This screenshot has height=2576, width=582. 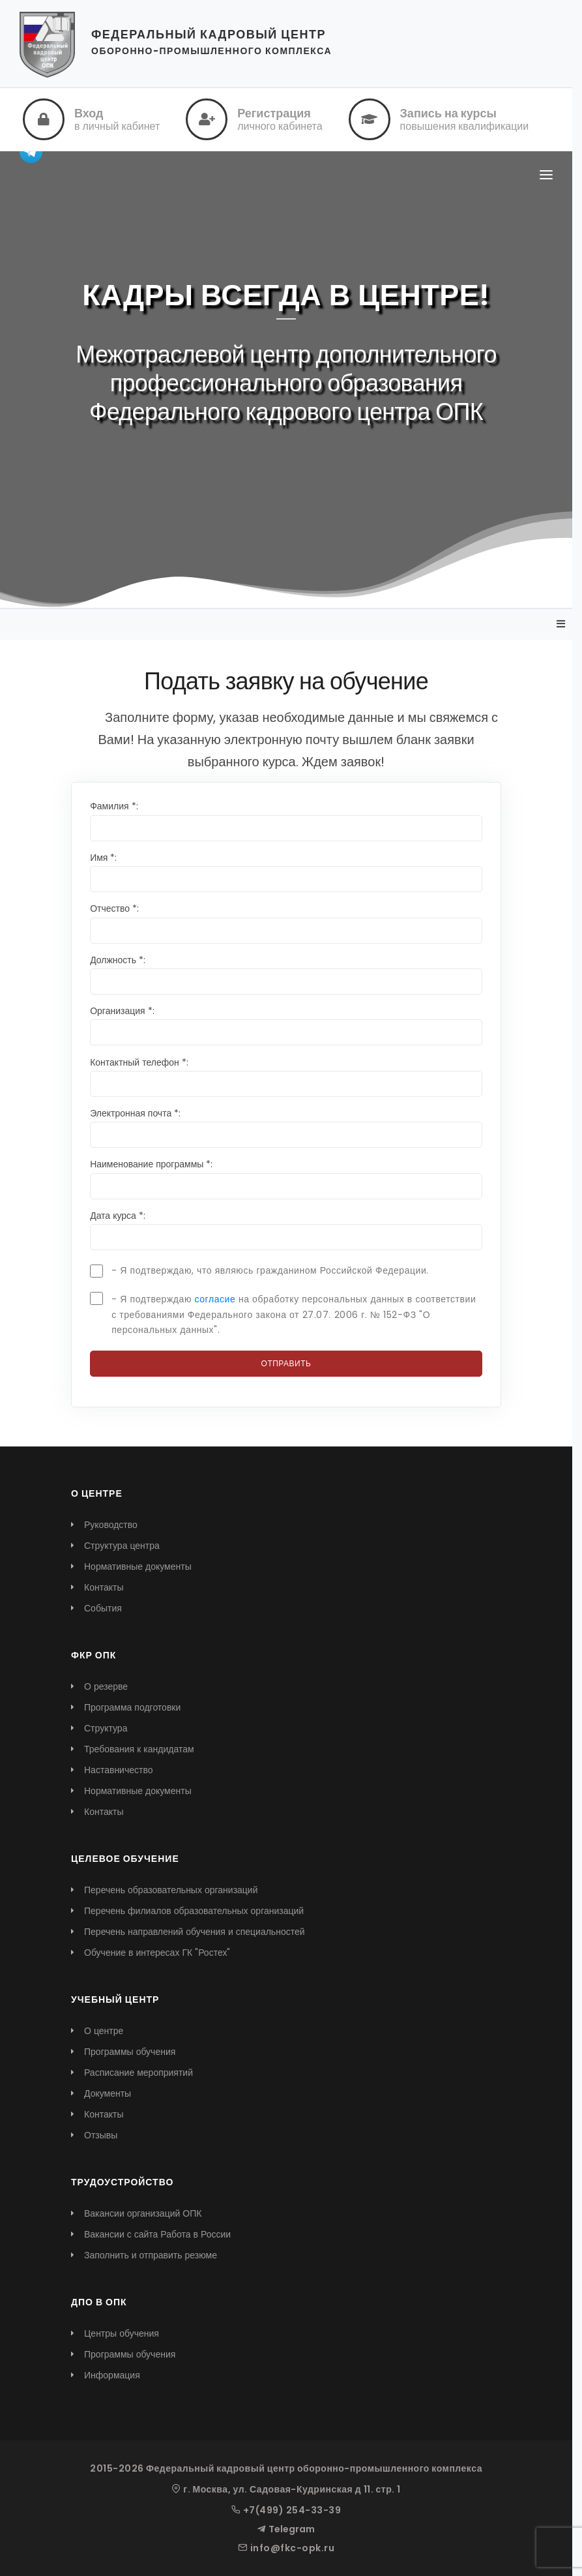 I want to click on Перечень филиалов образовательных организаций, so click(x=194, y=1910).